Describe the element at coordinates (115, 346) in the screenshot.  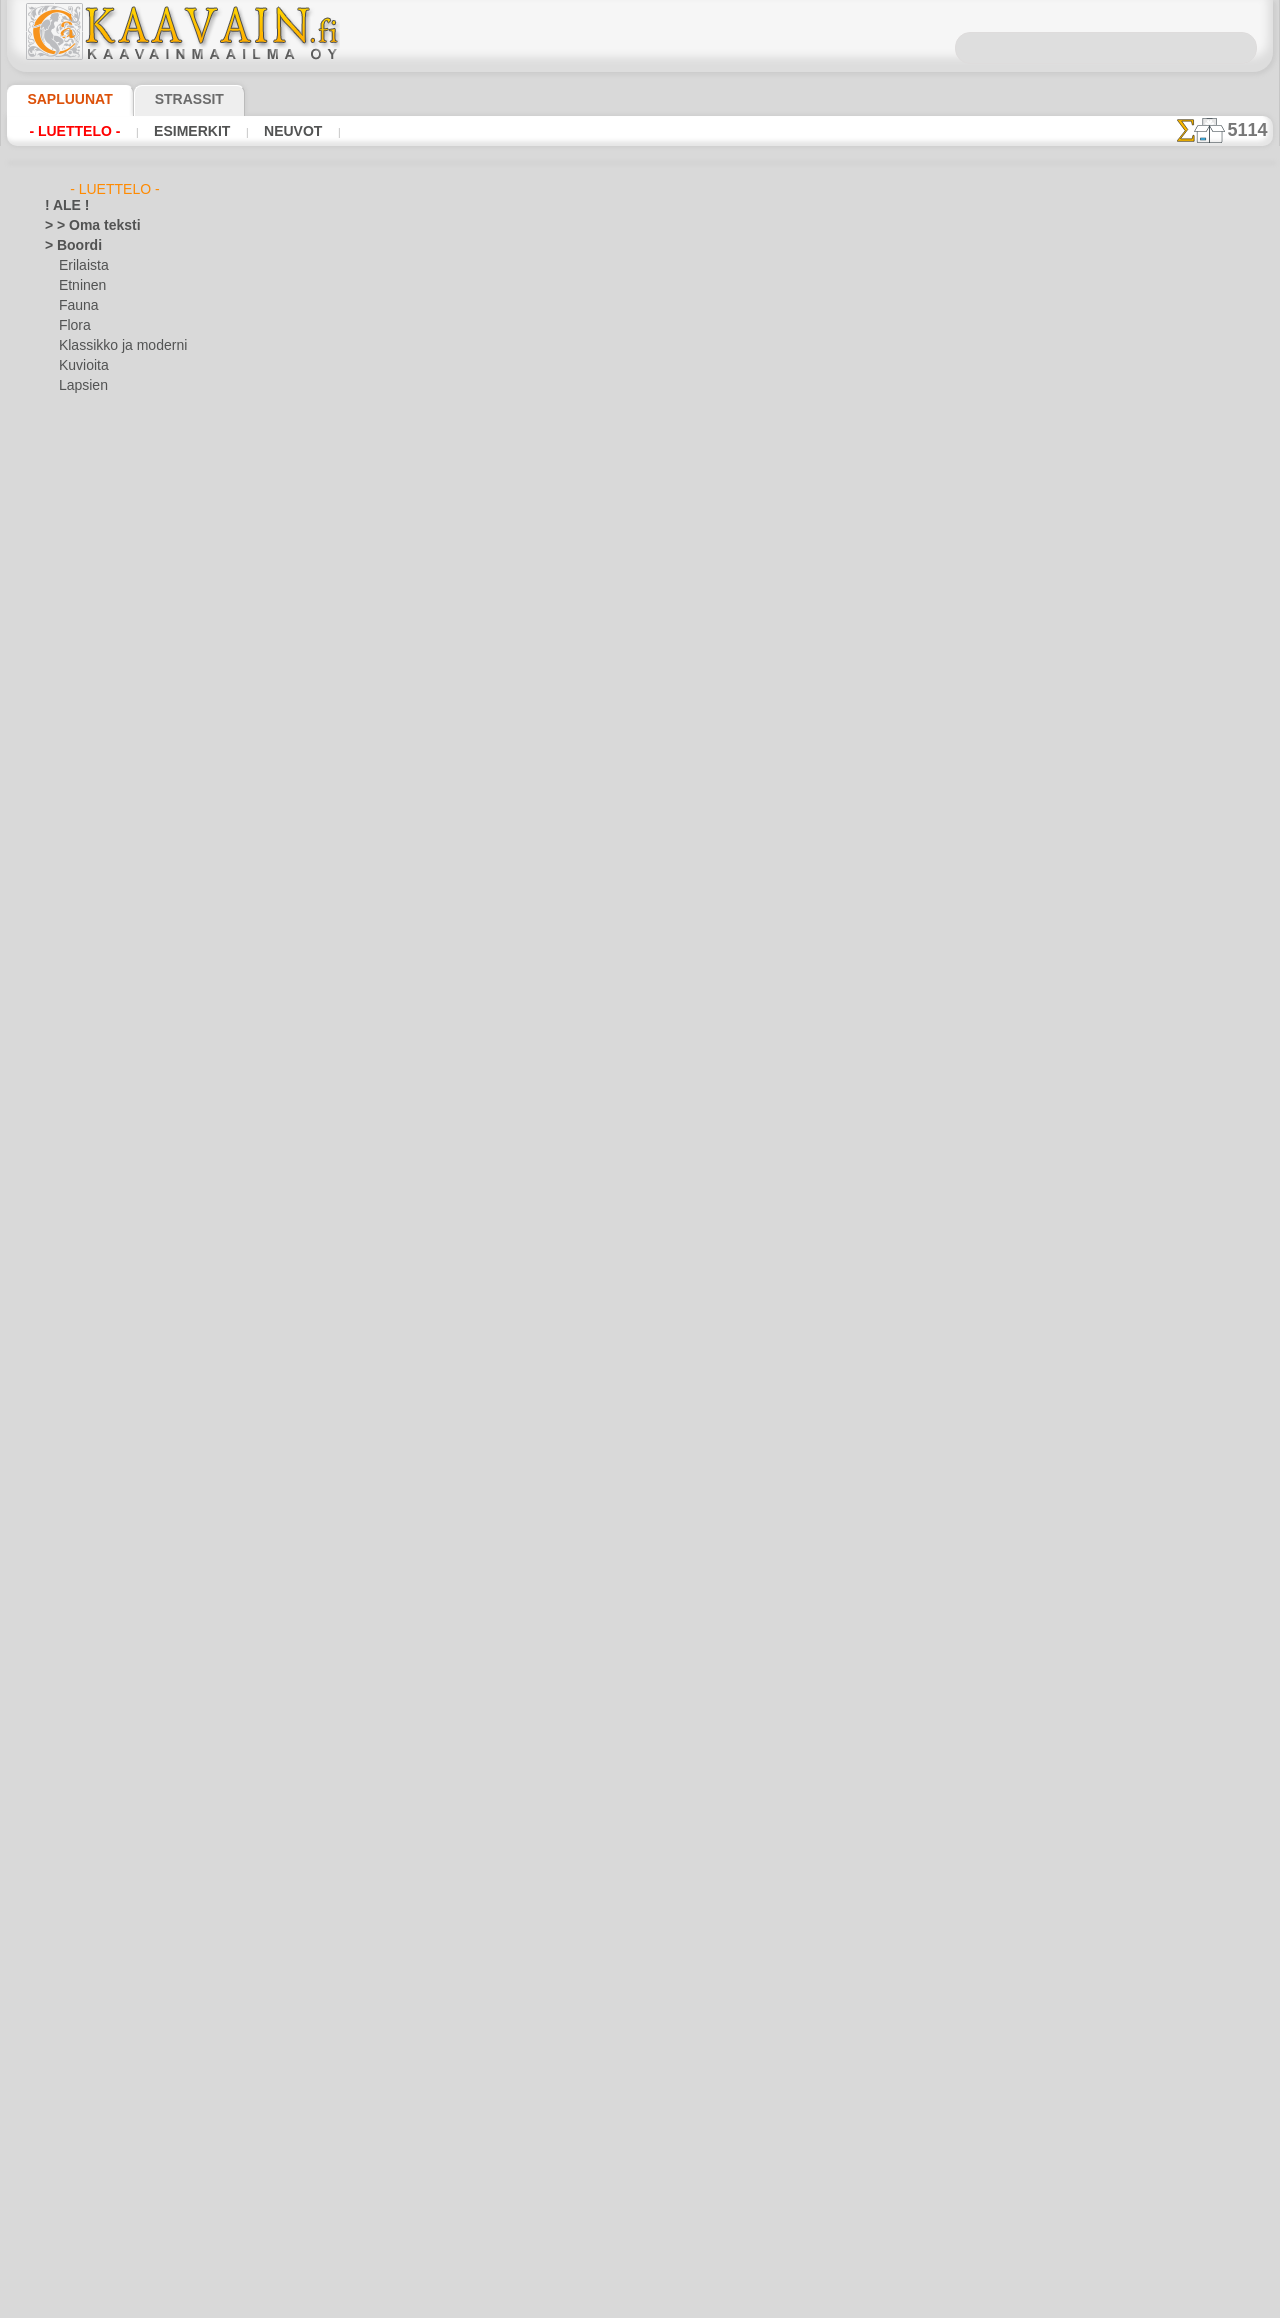
I see `Klassikko ja moderni` at that location.